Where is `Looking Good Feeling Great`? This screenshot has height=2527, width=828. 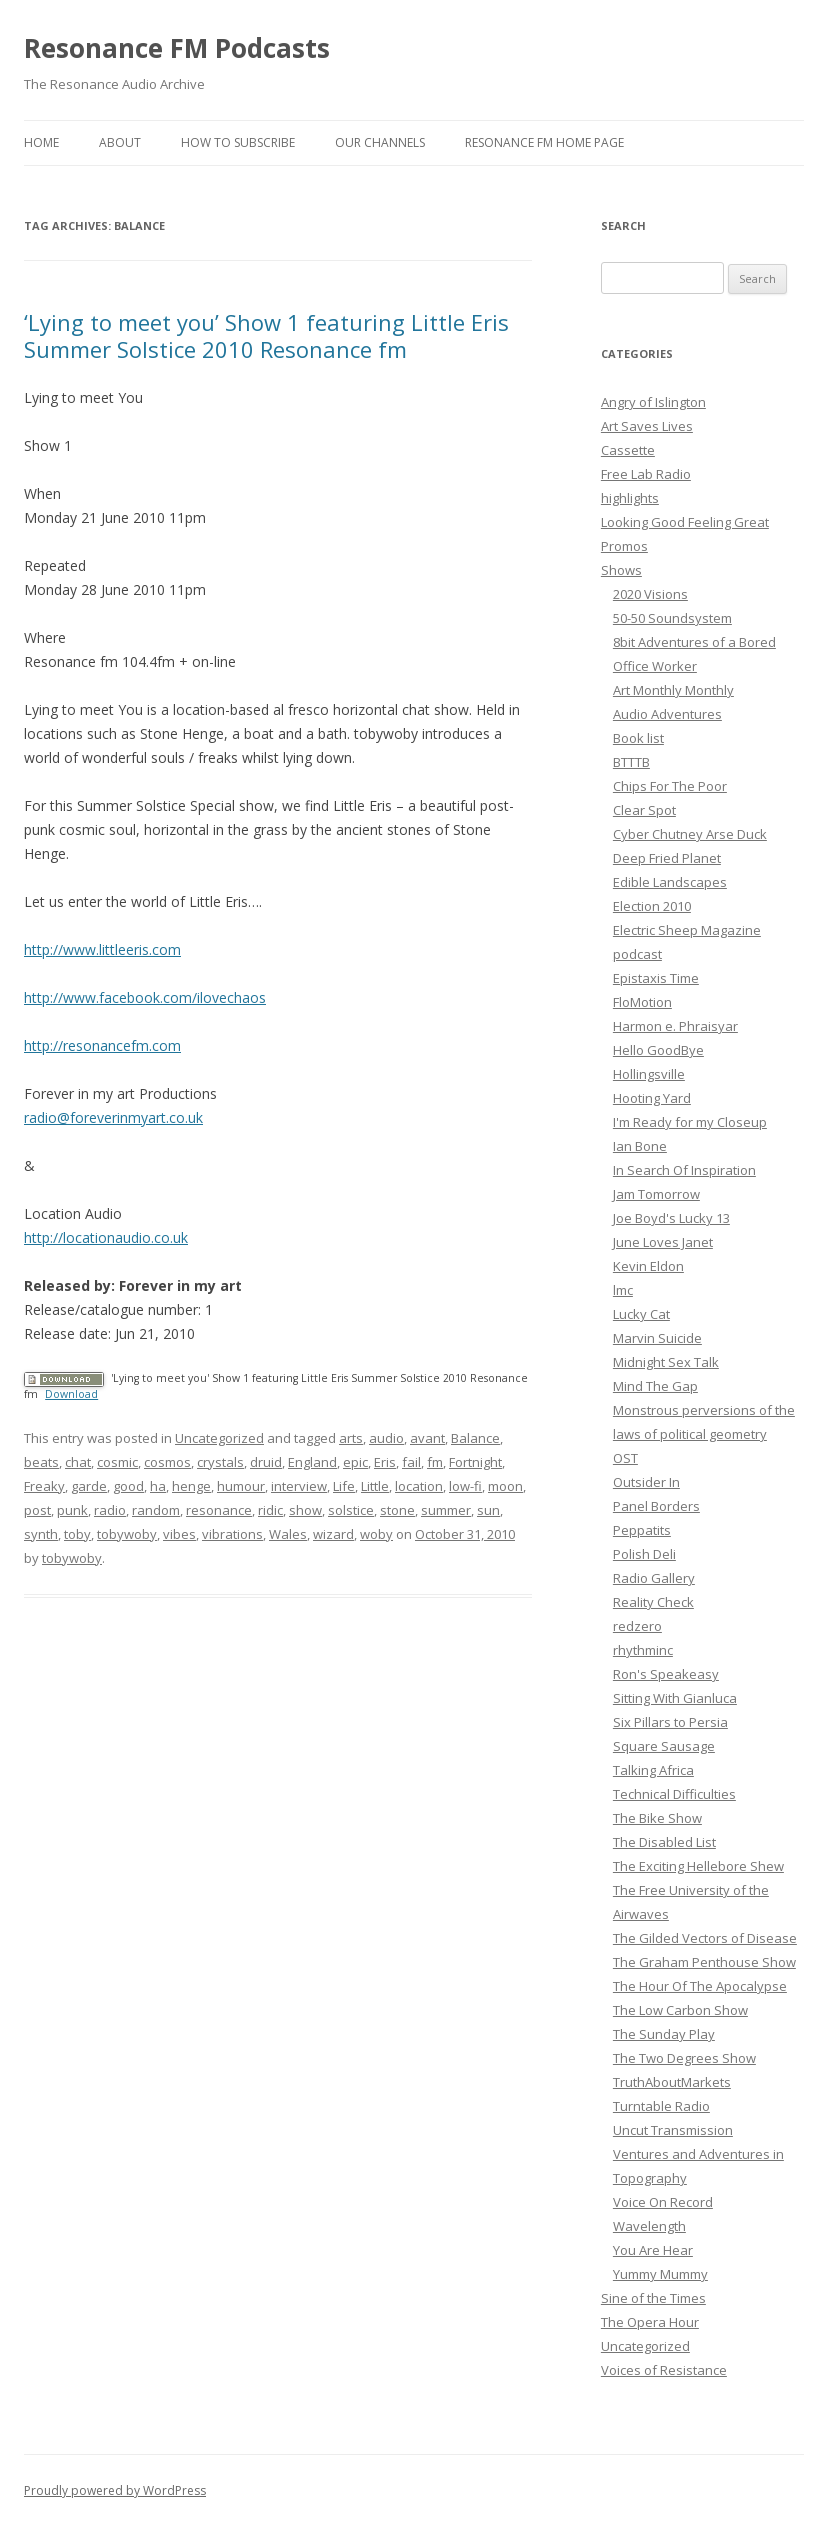 Looking Good Feeling Great is located at coordinates (685, 522).